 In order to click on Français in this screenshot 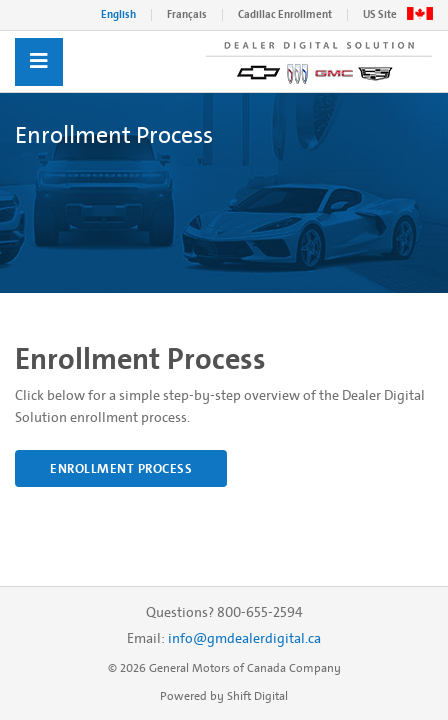, I will do `click(187, 14)`.